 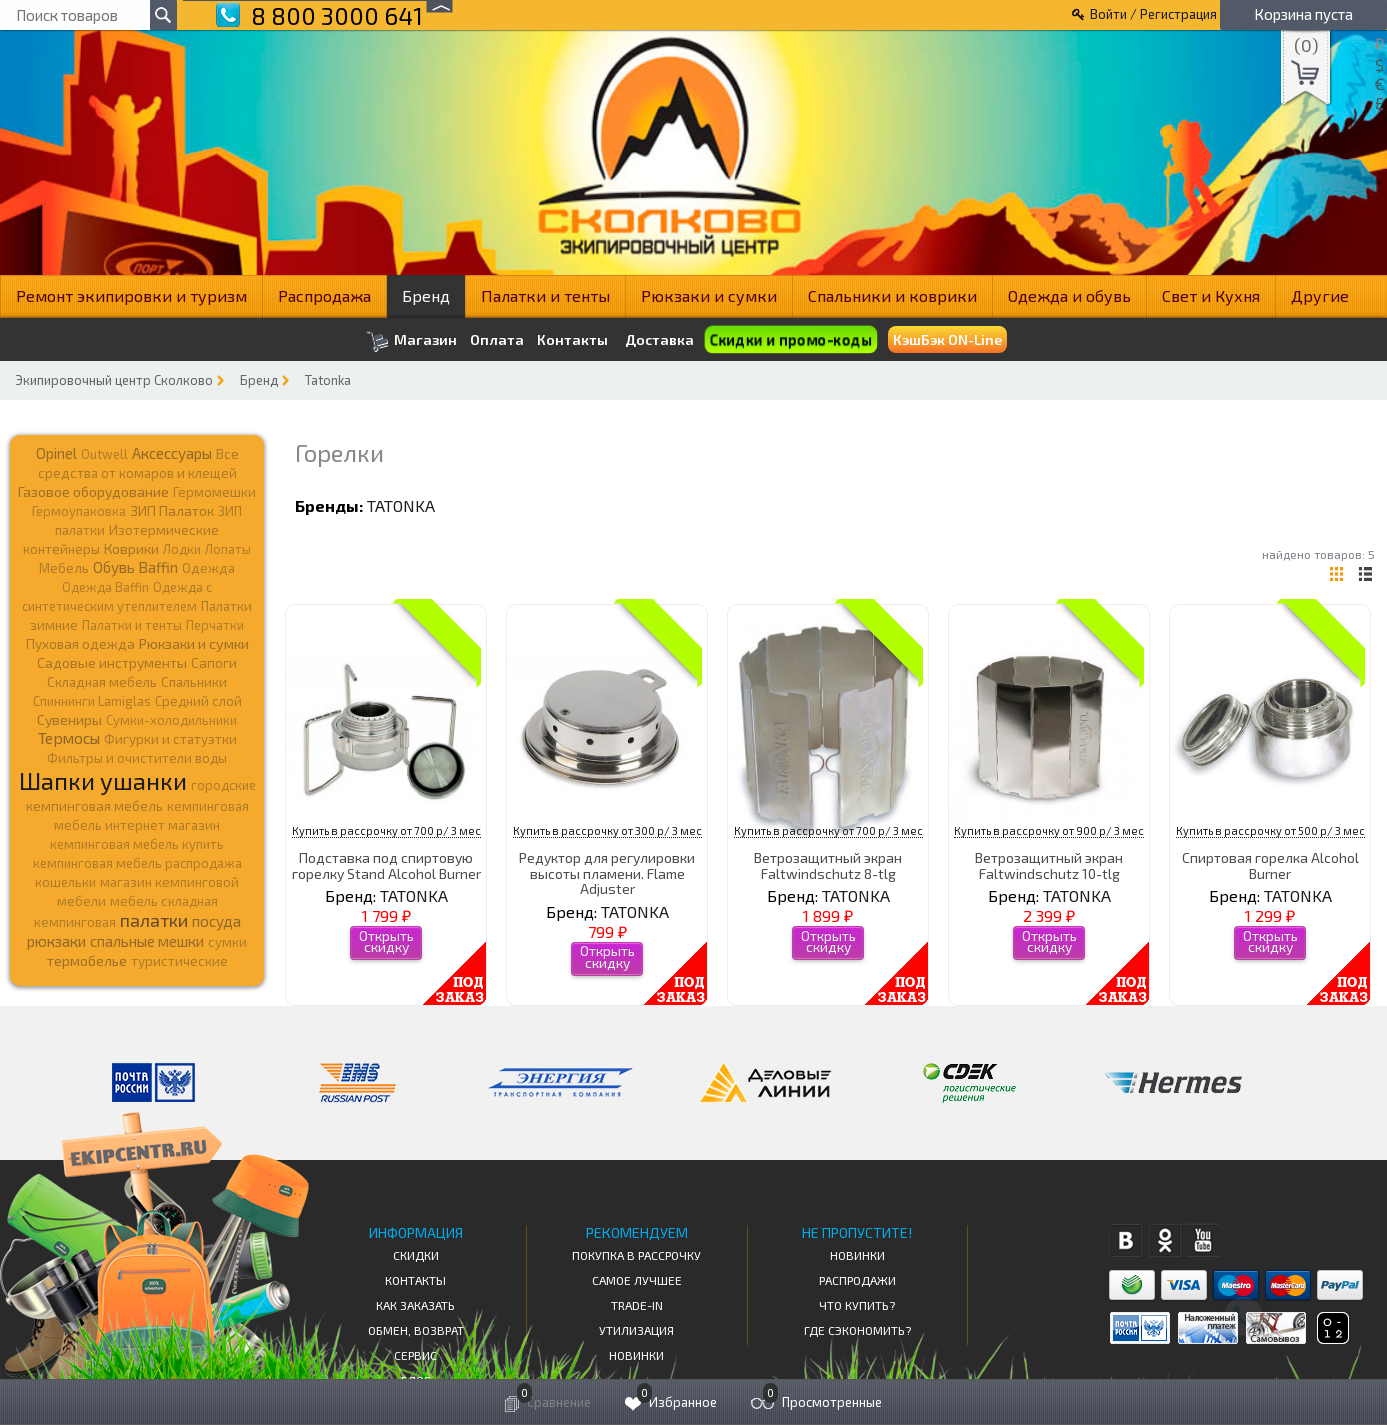 I want to click on Доставка, so click(x=659, y=339).